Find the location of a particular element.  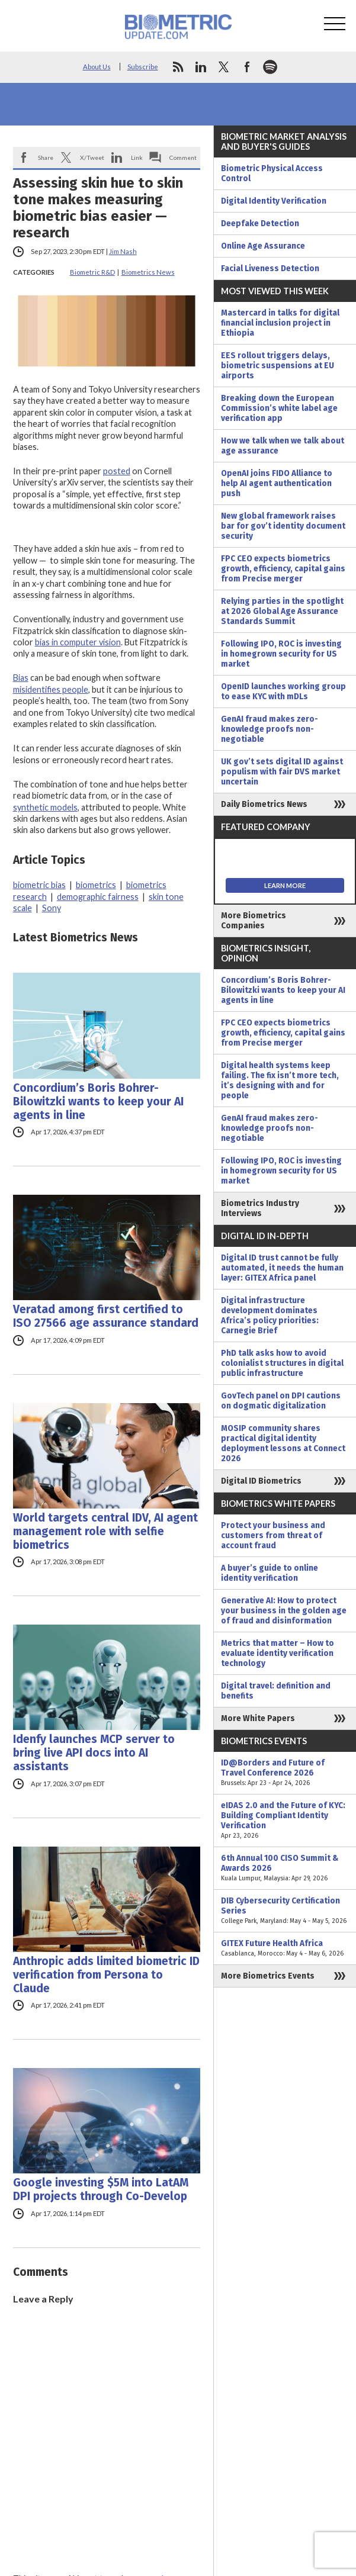

ID@Borders and Future of Travel Conference 2026 is located at coordinates (285, 1773).